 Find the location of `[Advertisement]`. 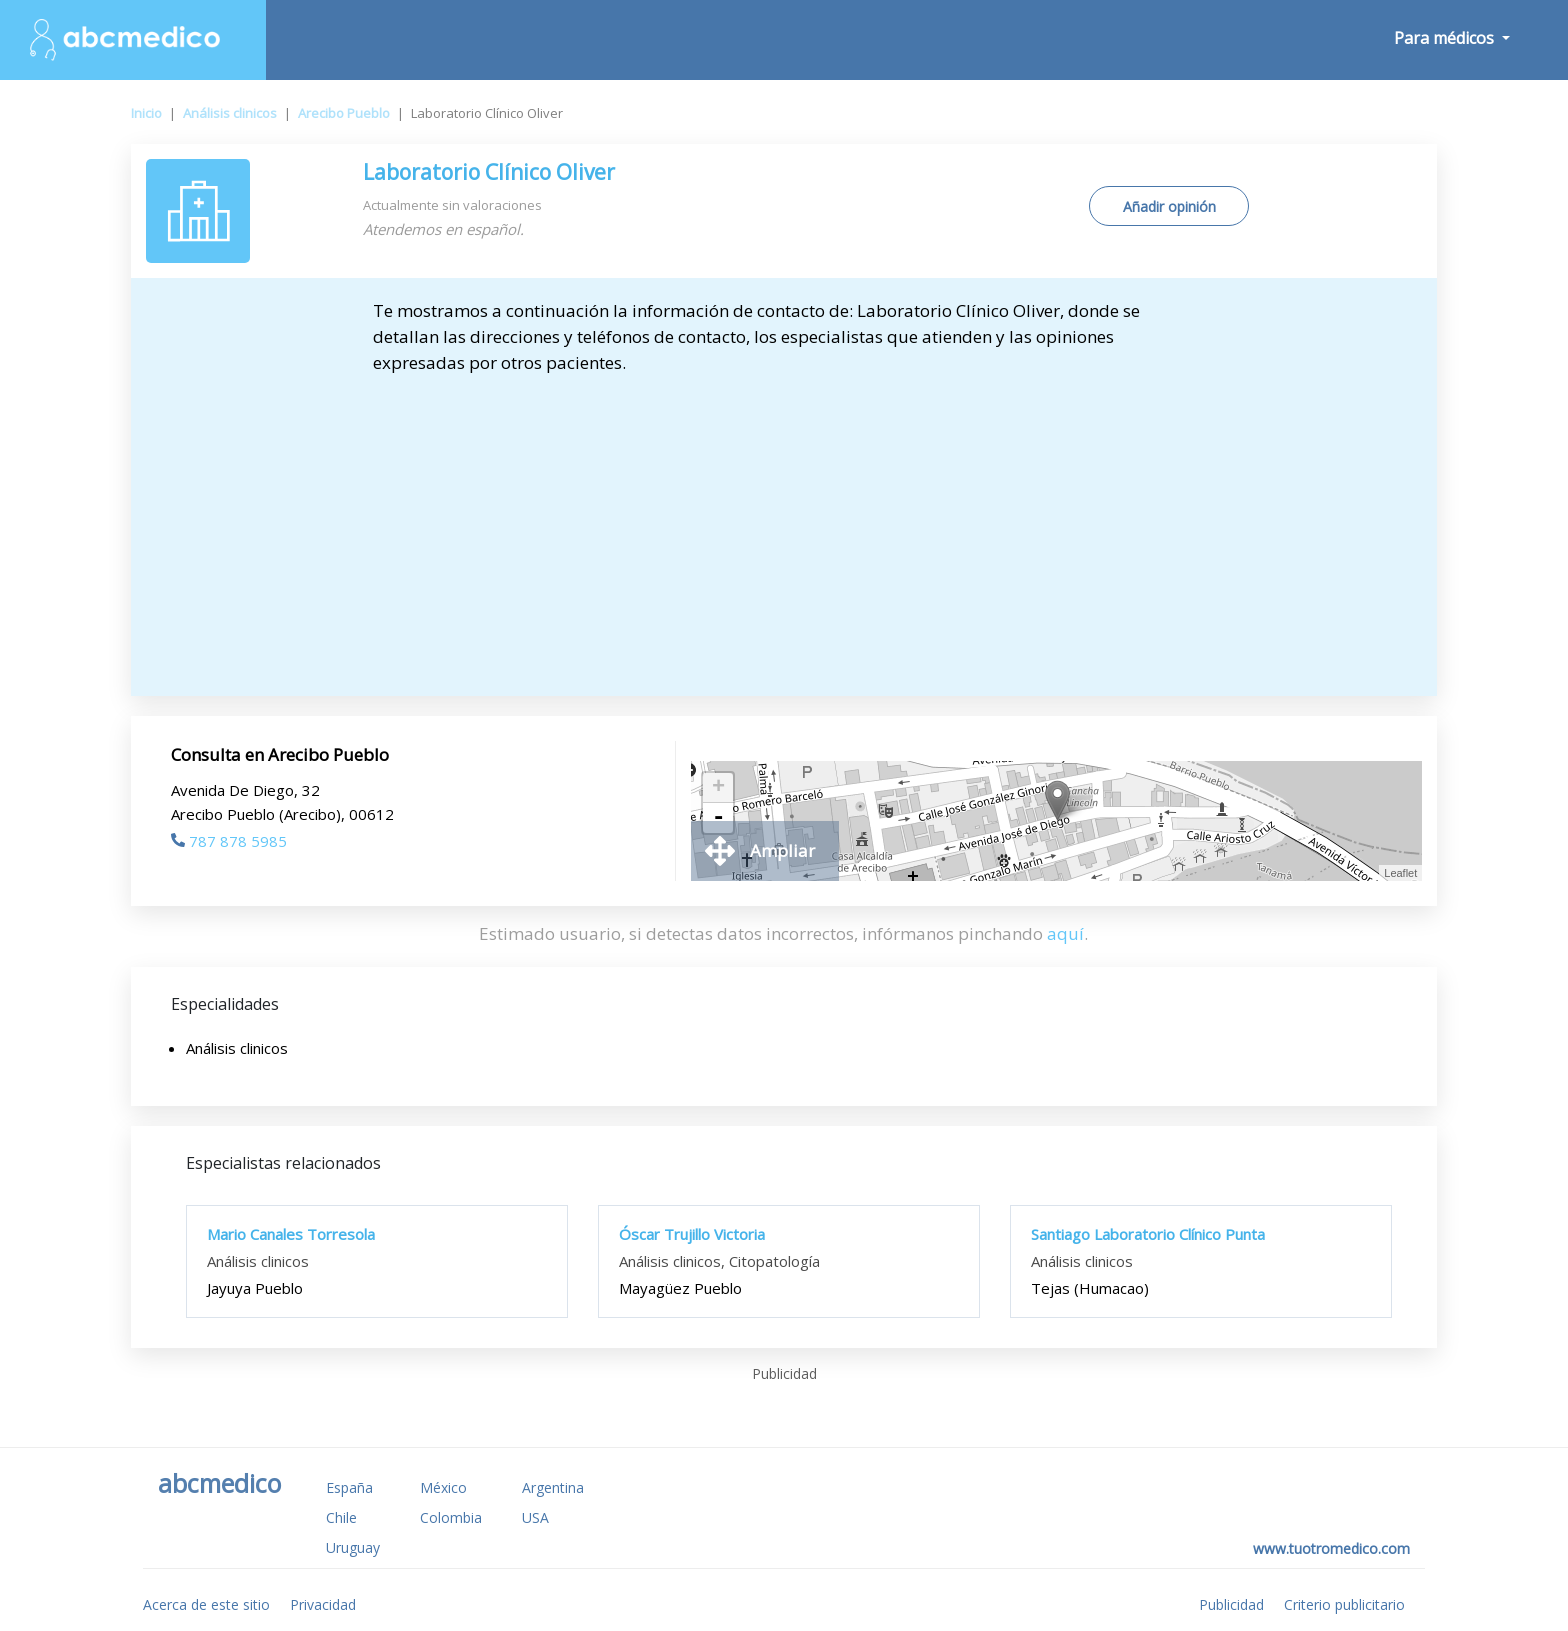

[Advertisement] is located at coordinates (784, 526).